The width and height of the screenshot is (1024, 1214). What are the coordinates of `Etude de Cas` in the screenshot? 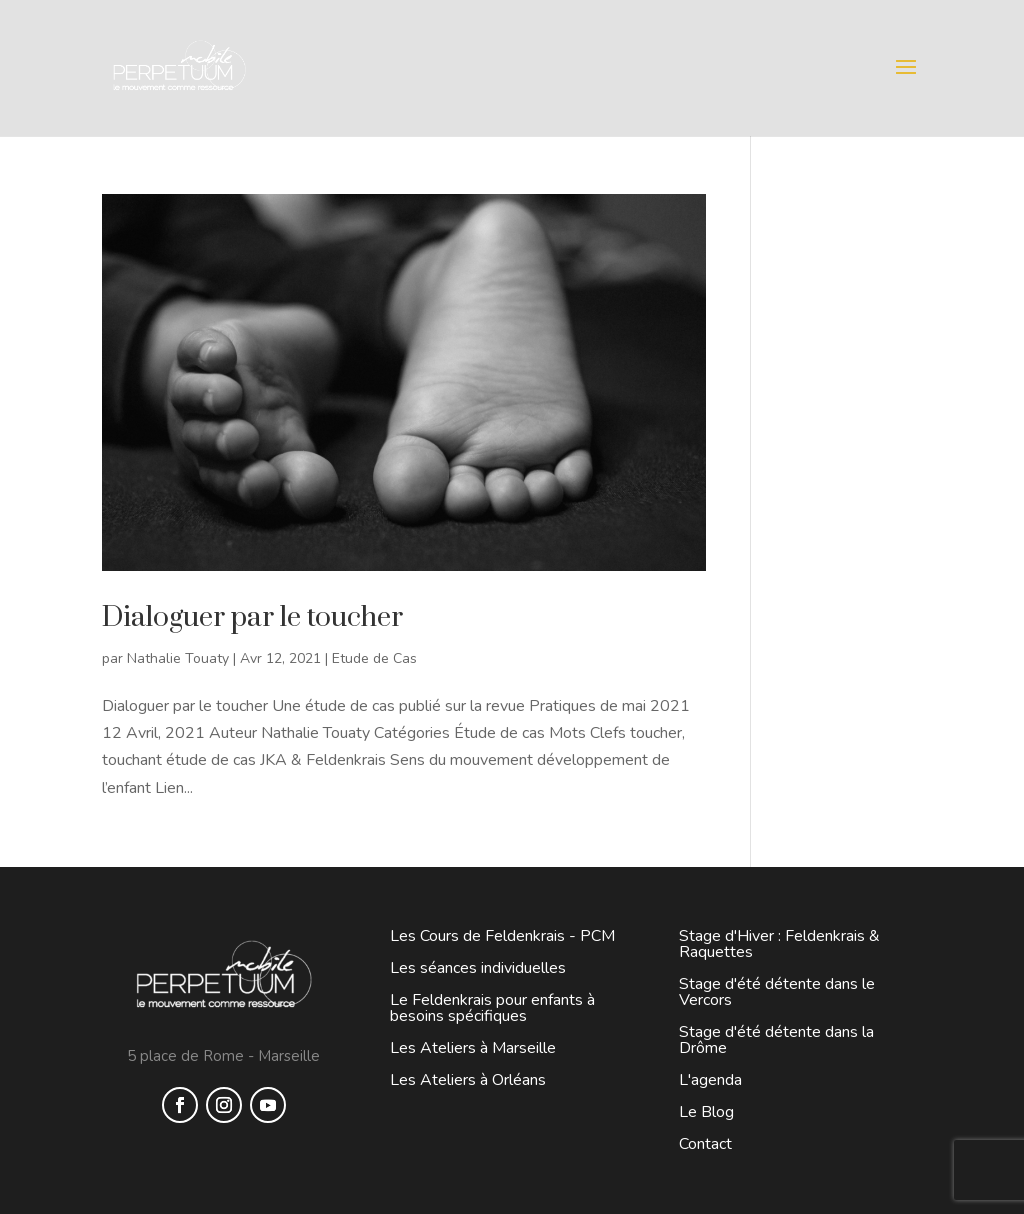 It's located at (374, 658).